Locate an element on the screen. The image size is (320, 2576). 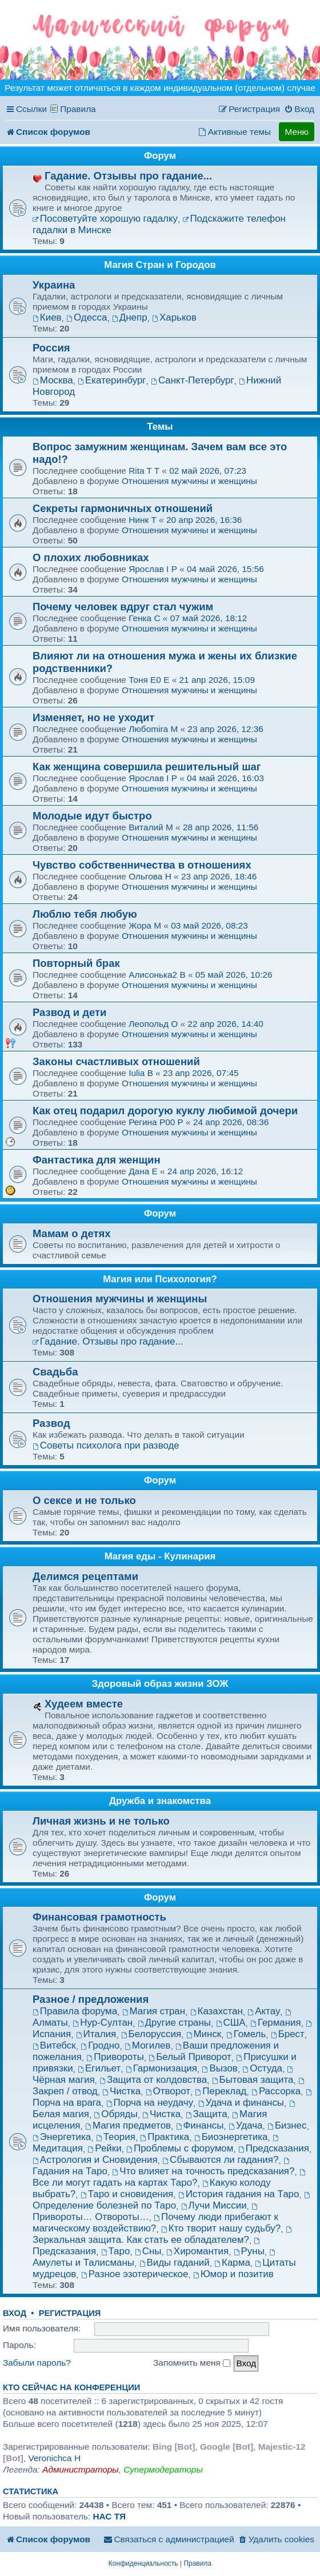
Мамам о детях is located at coordinates (72, 1233).